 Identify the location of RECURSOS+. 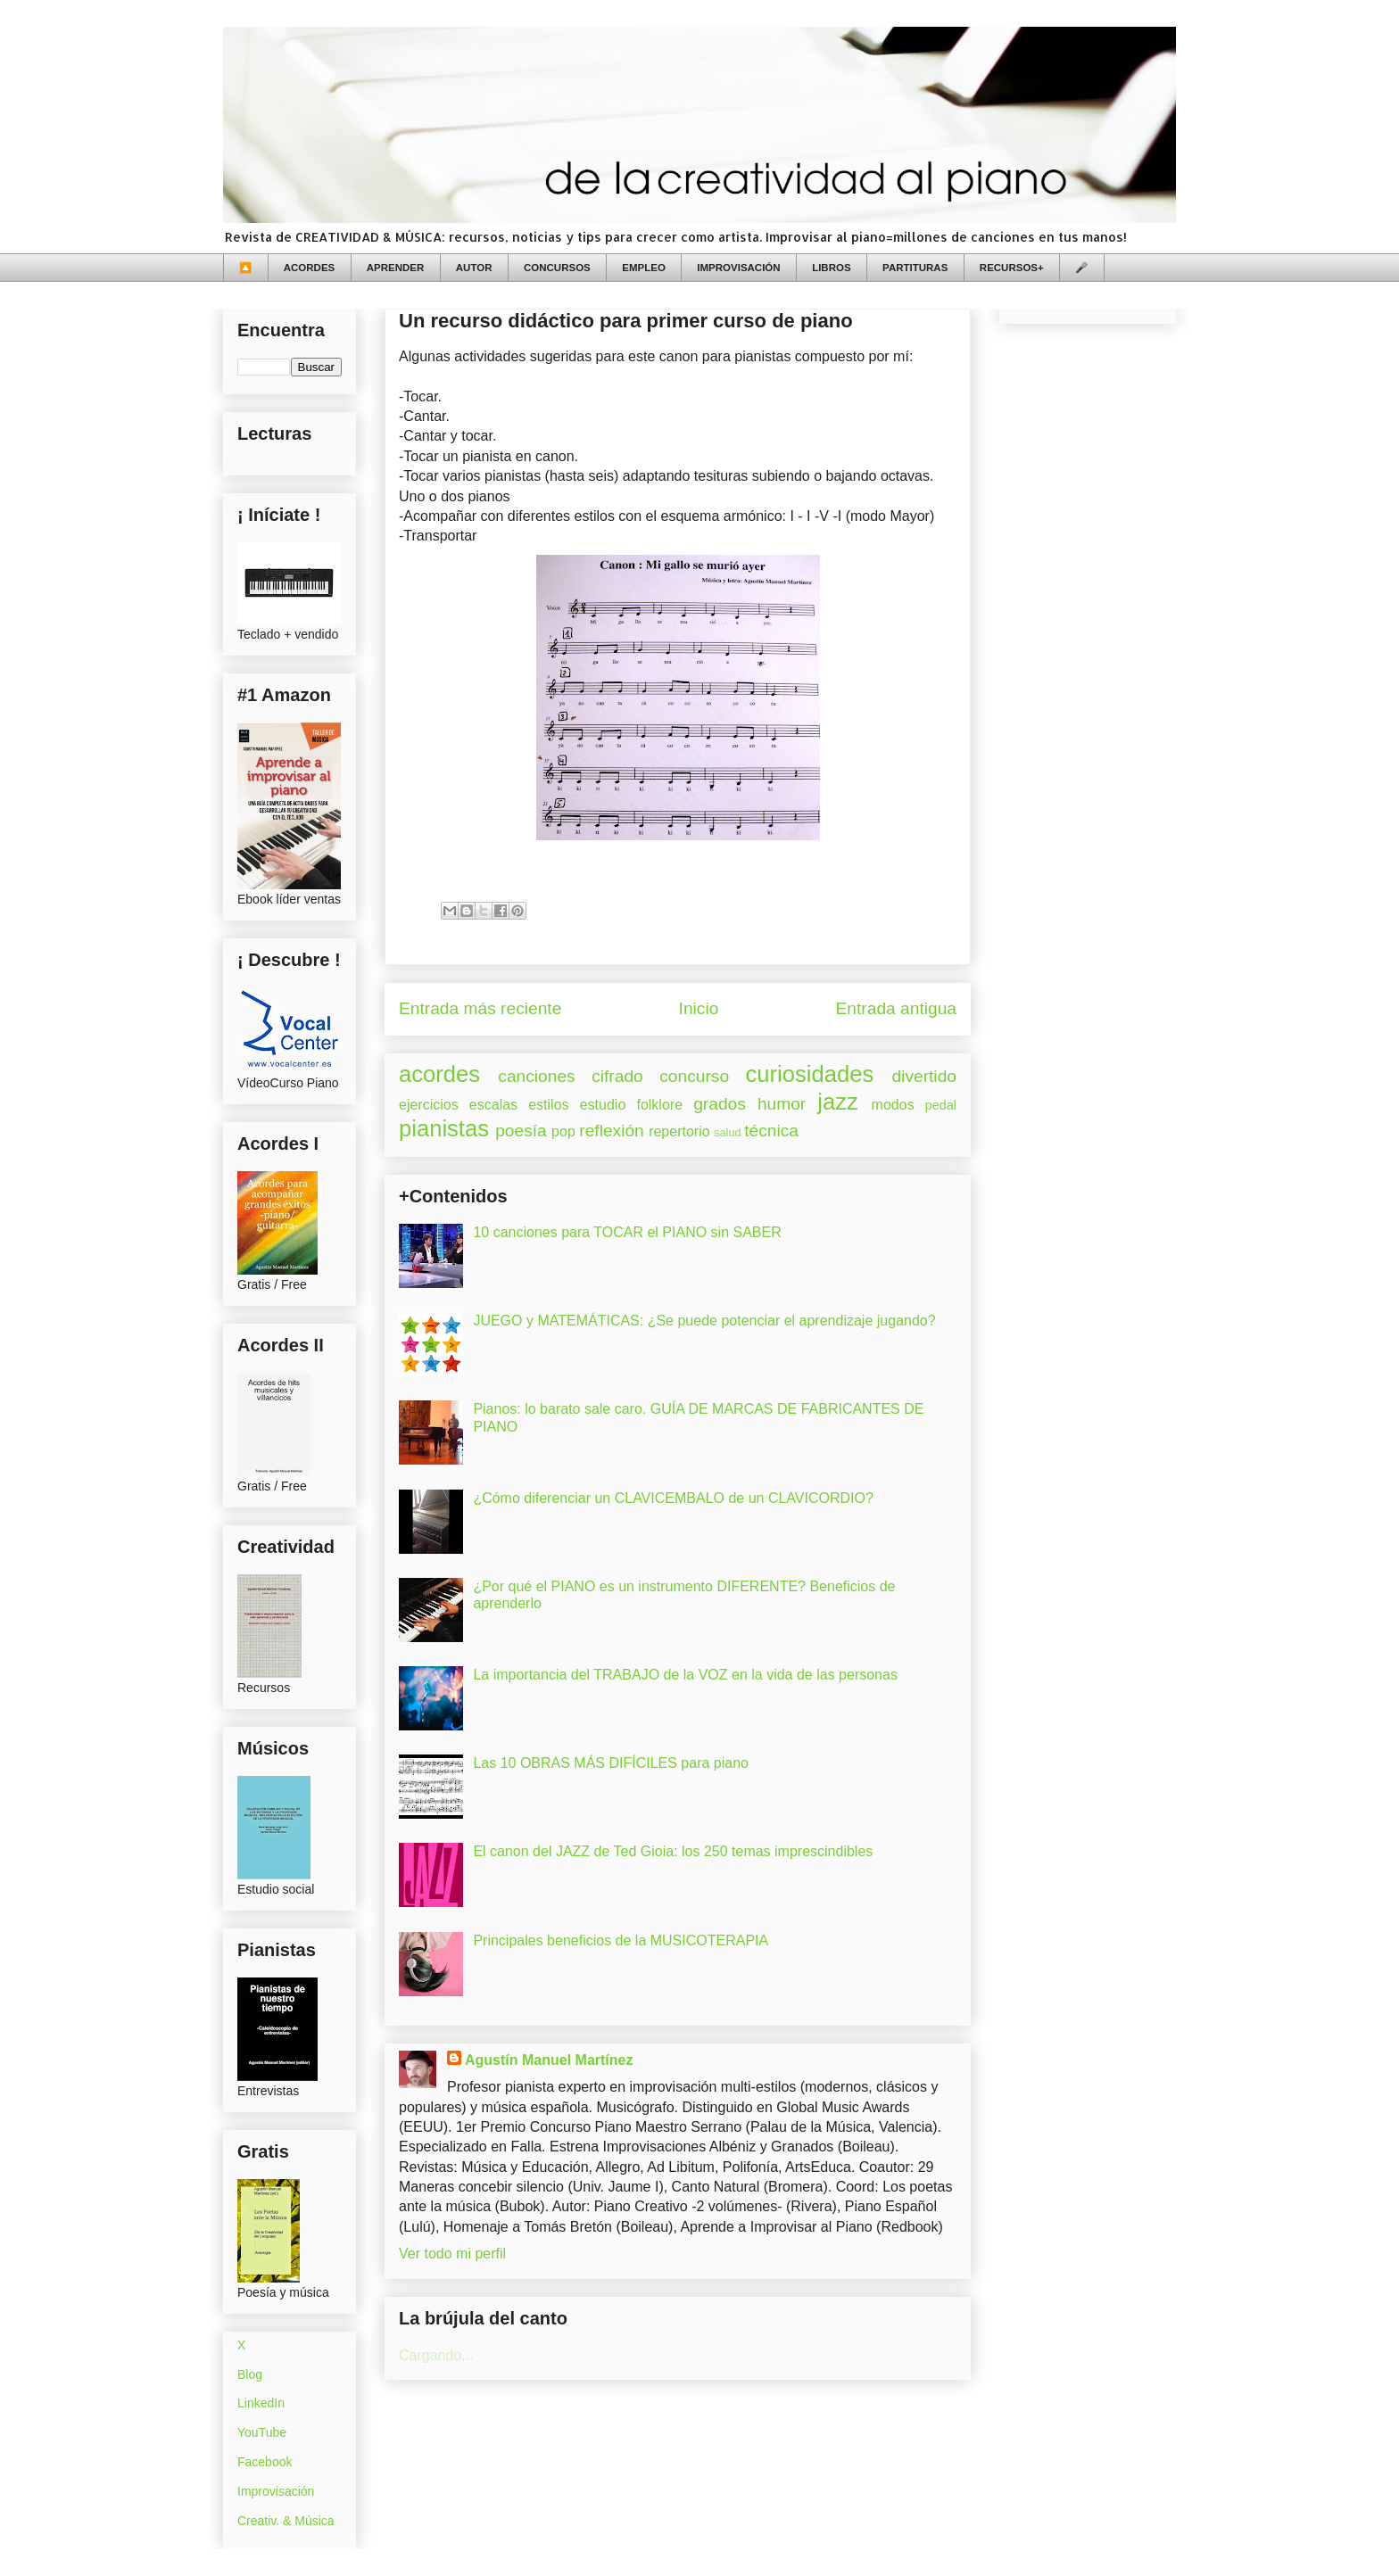
(1012, 267).